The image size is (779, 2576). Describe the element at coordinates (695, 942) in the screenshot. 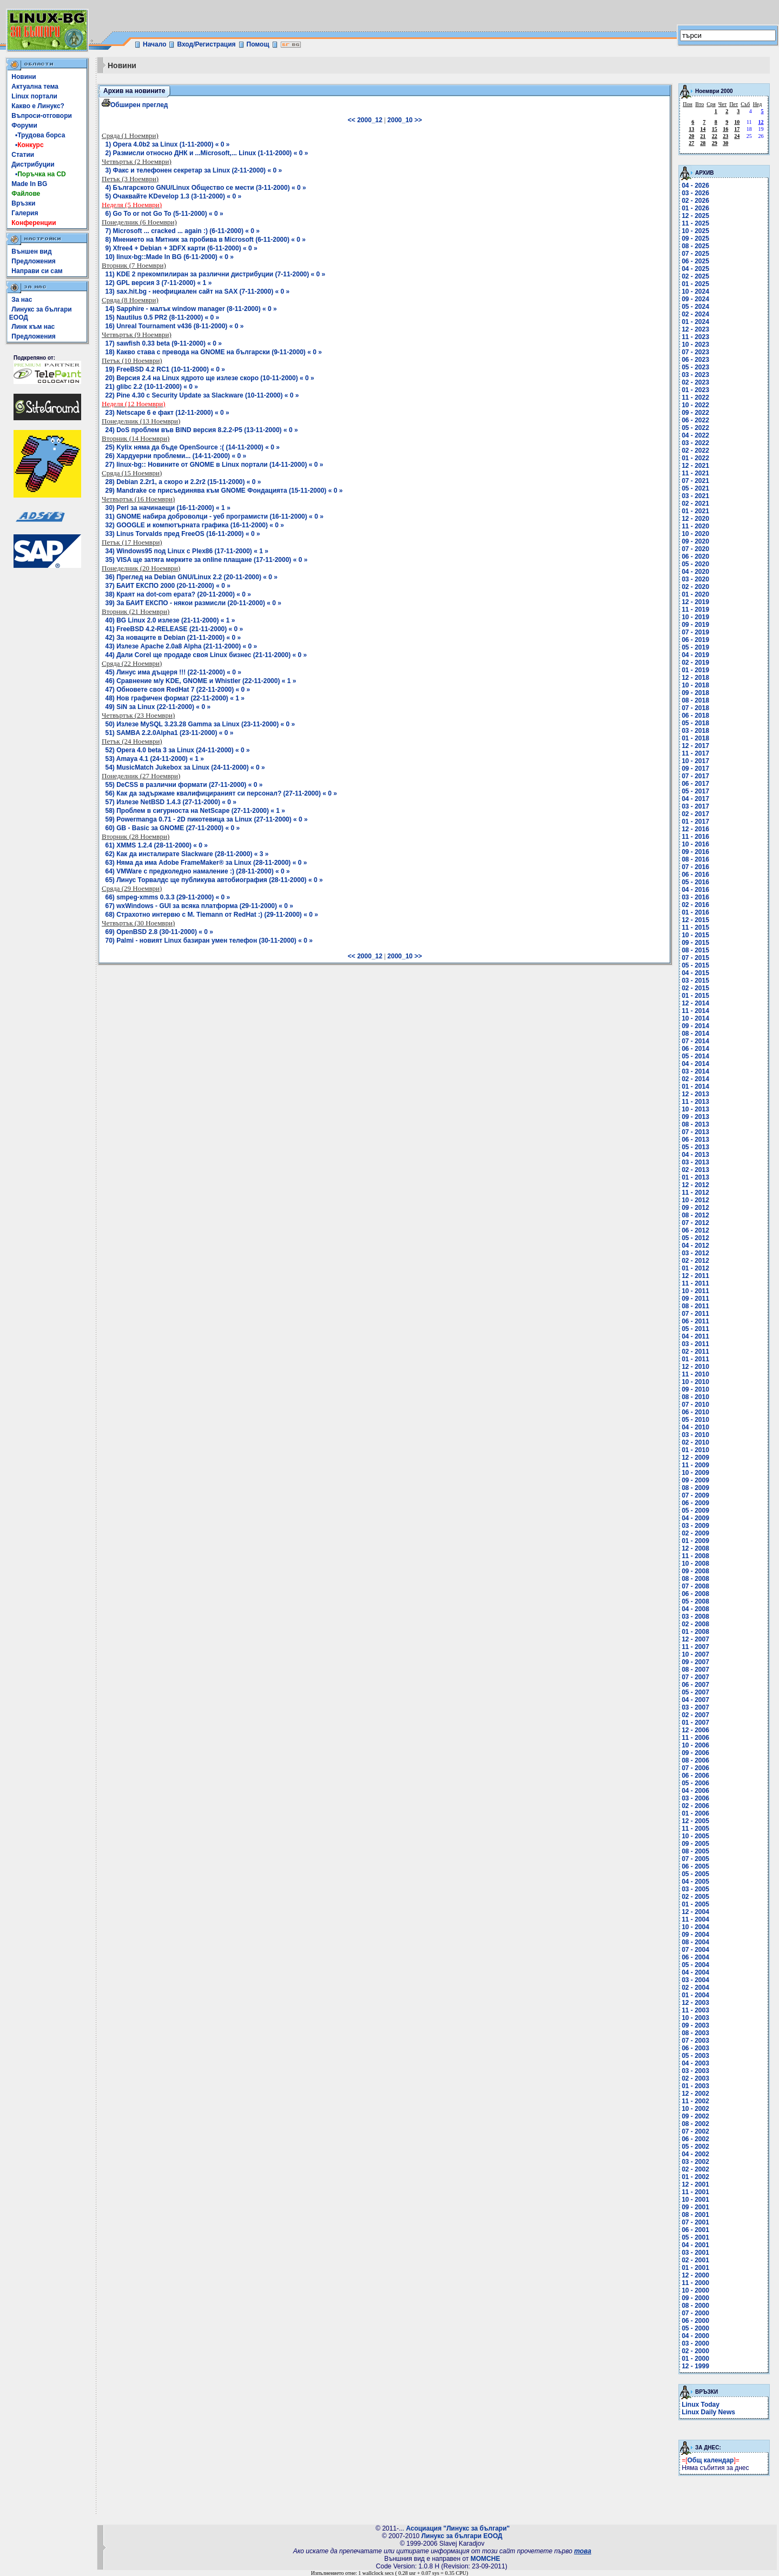

I see `09 - 2015` at that location.